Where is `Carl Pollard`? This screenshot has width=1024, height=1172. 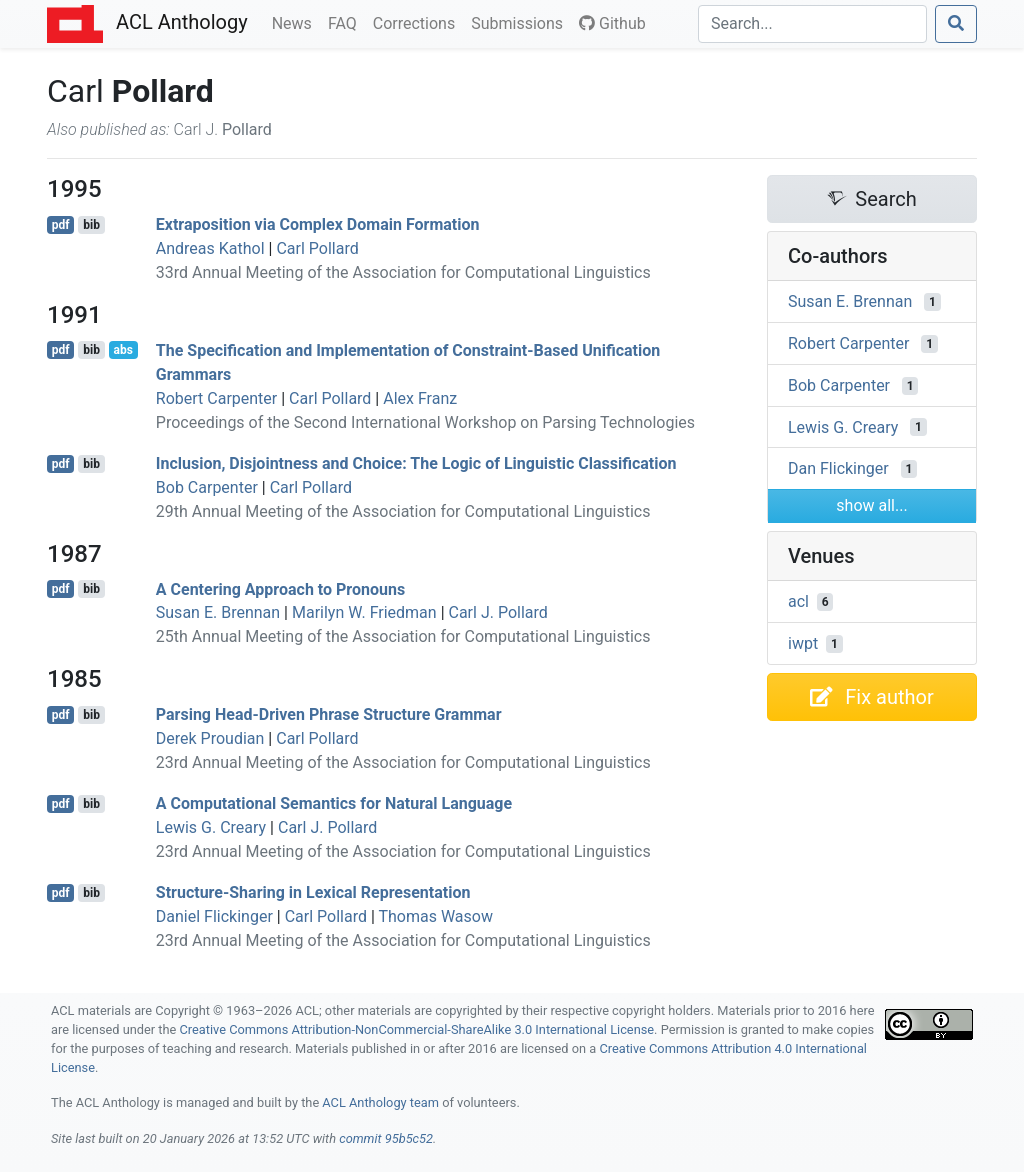 Carl Pollard is located at coordinates (317, 248).